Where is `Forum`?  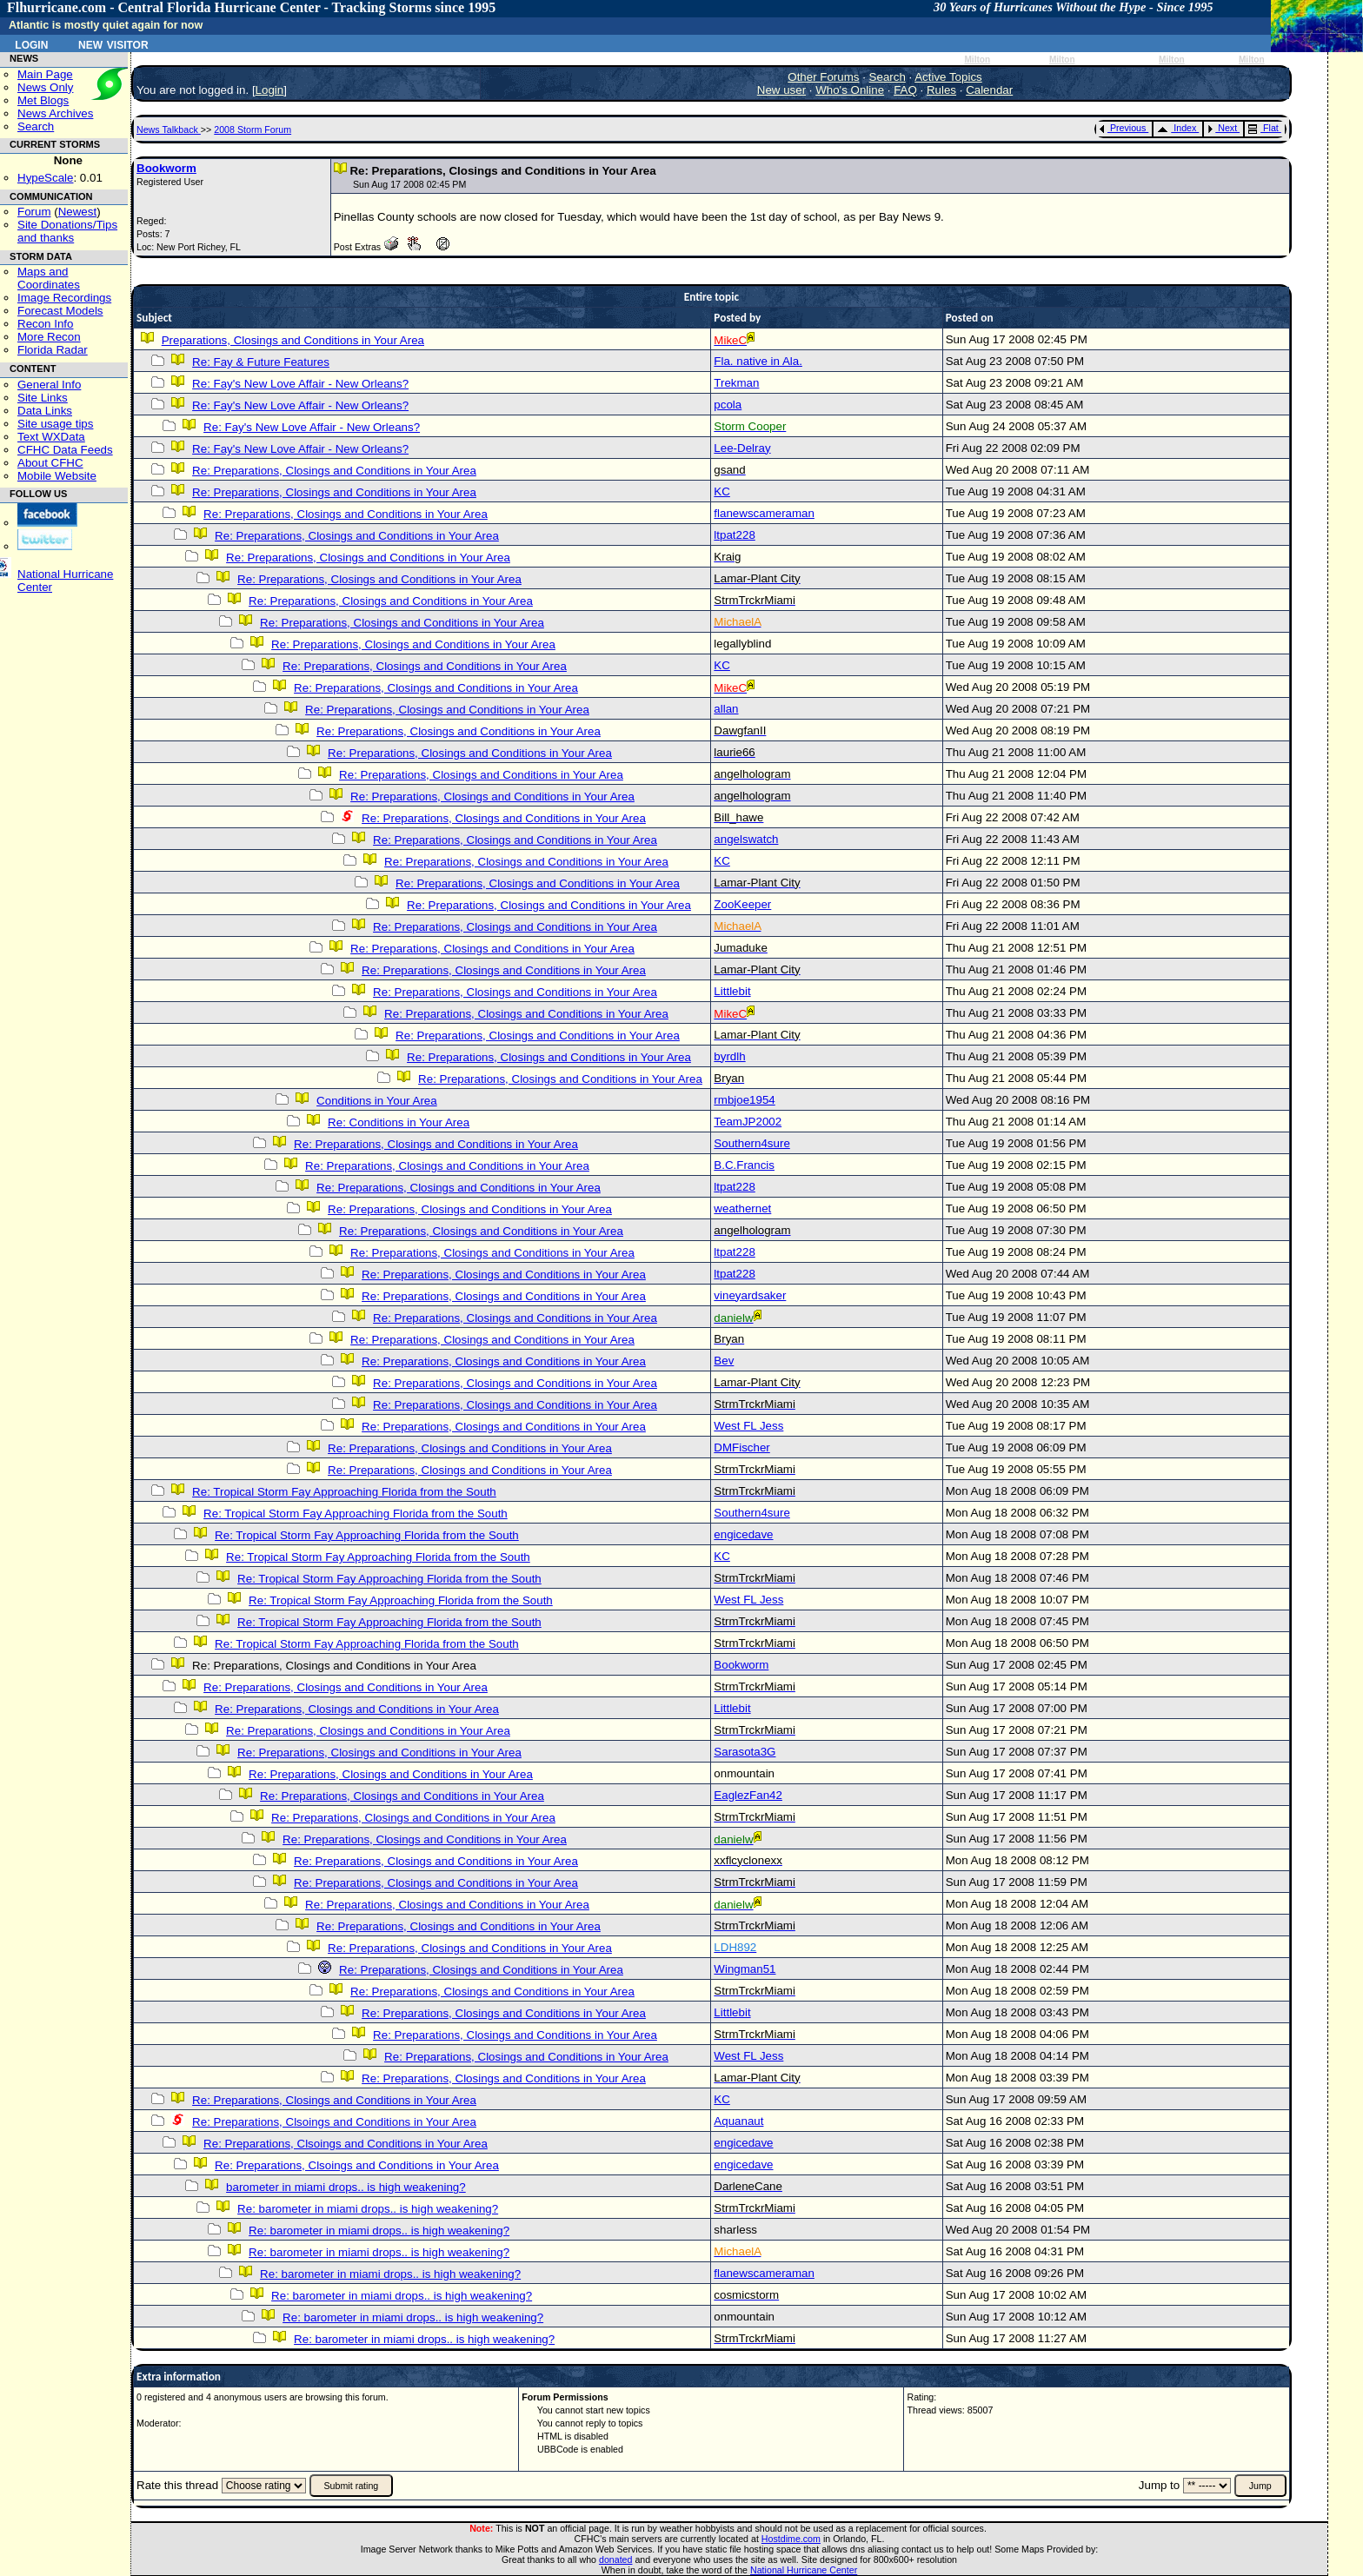
Forum is located at coordinates (34, 211).